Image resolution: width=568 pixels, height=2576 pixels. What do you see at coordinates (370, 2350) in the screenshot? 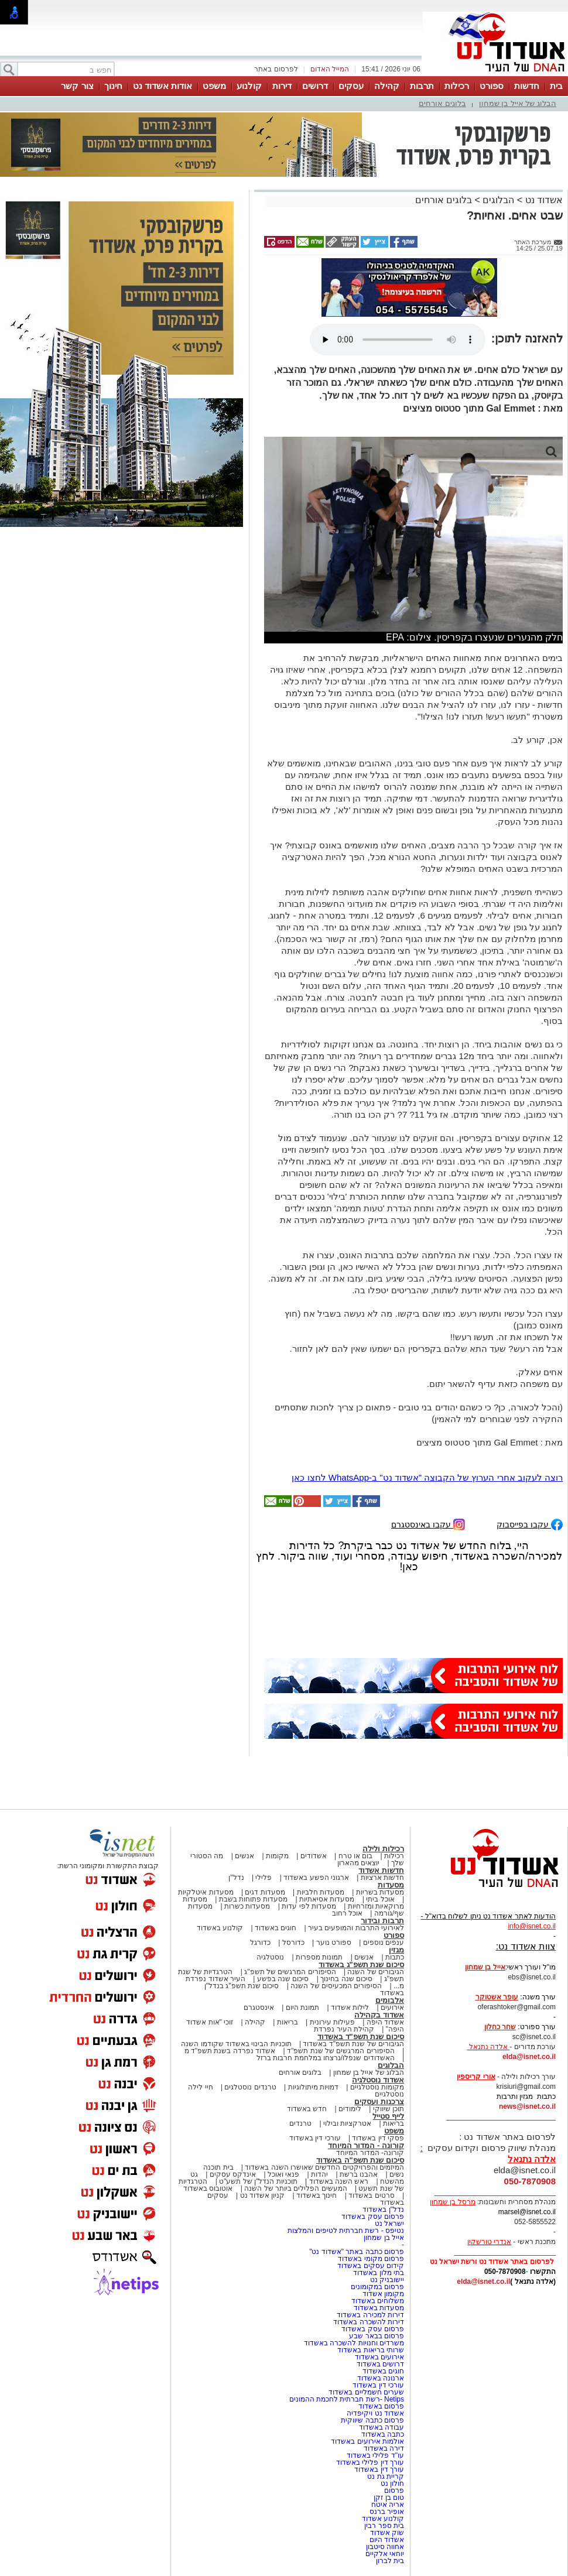
I see `שרותי בריאות באשדוד` at bounding box center [370, 2350].